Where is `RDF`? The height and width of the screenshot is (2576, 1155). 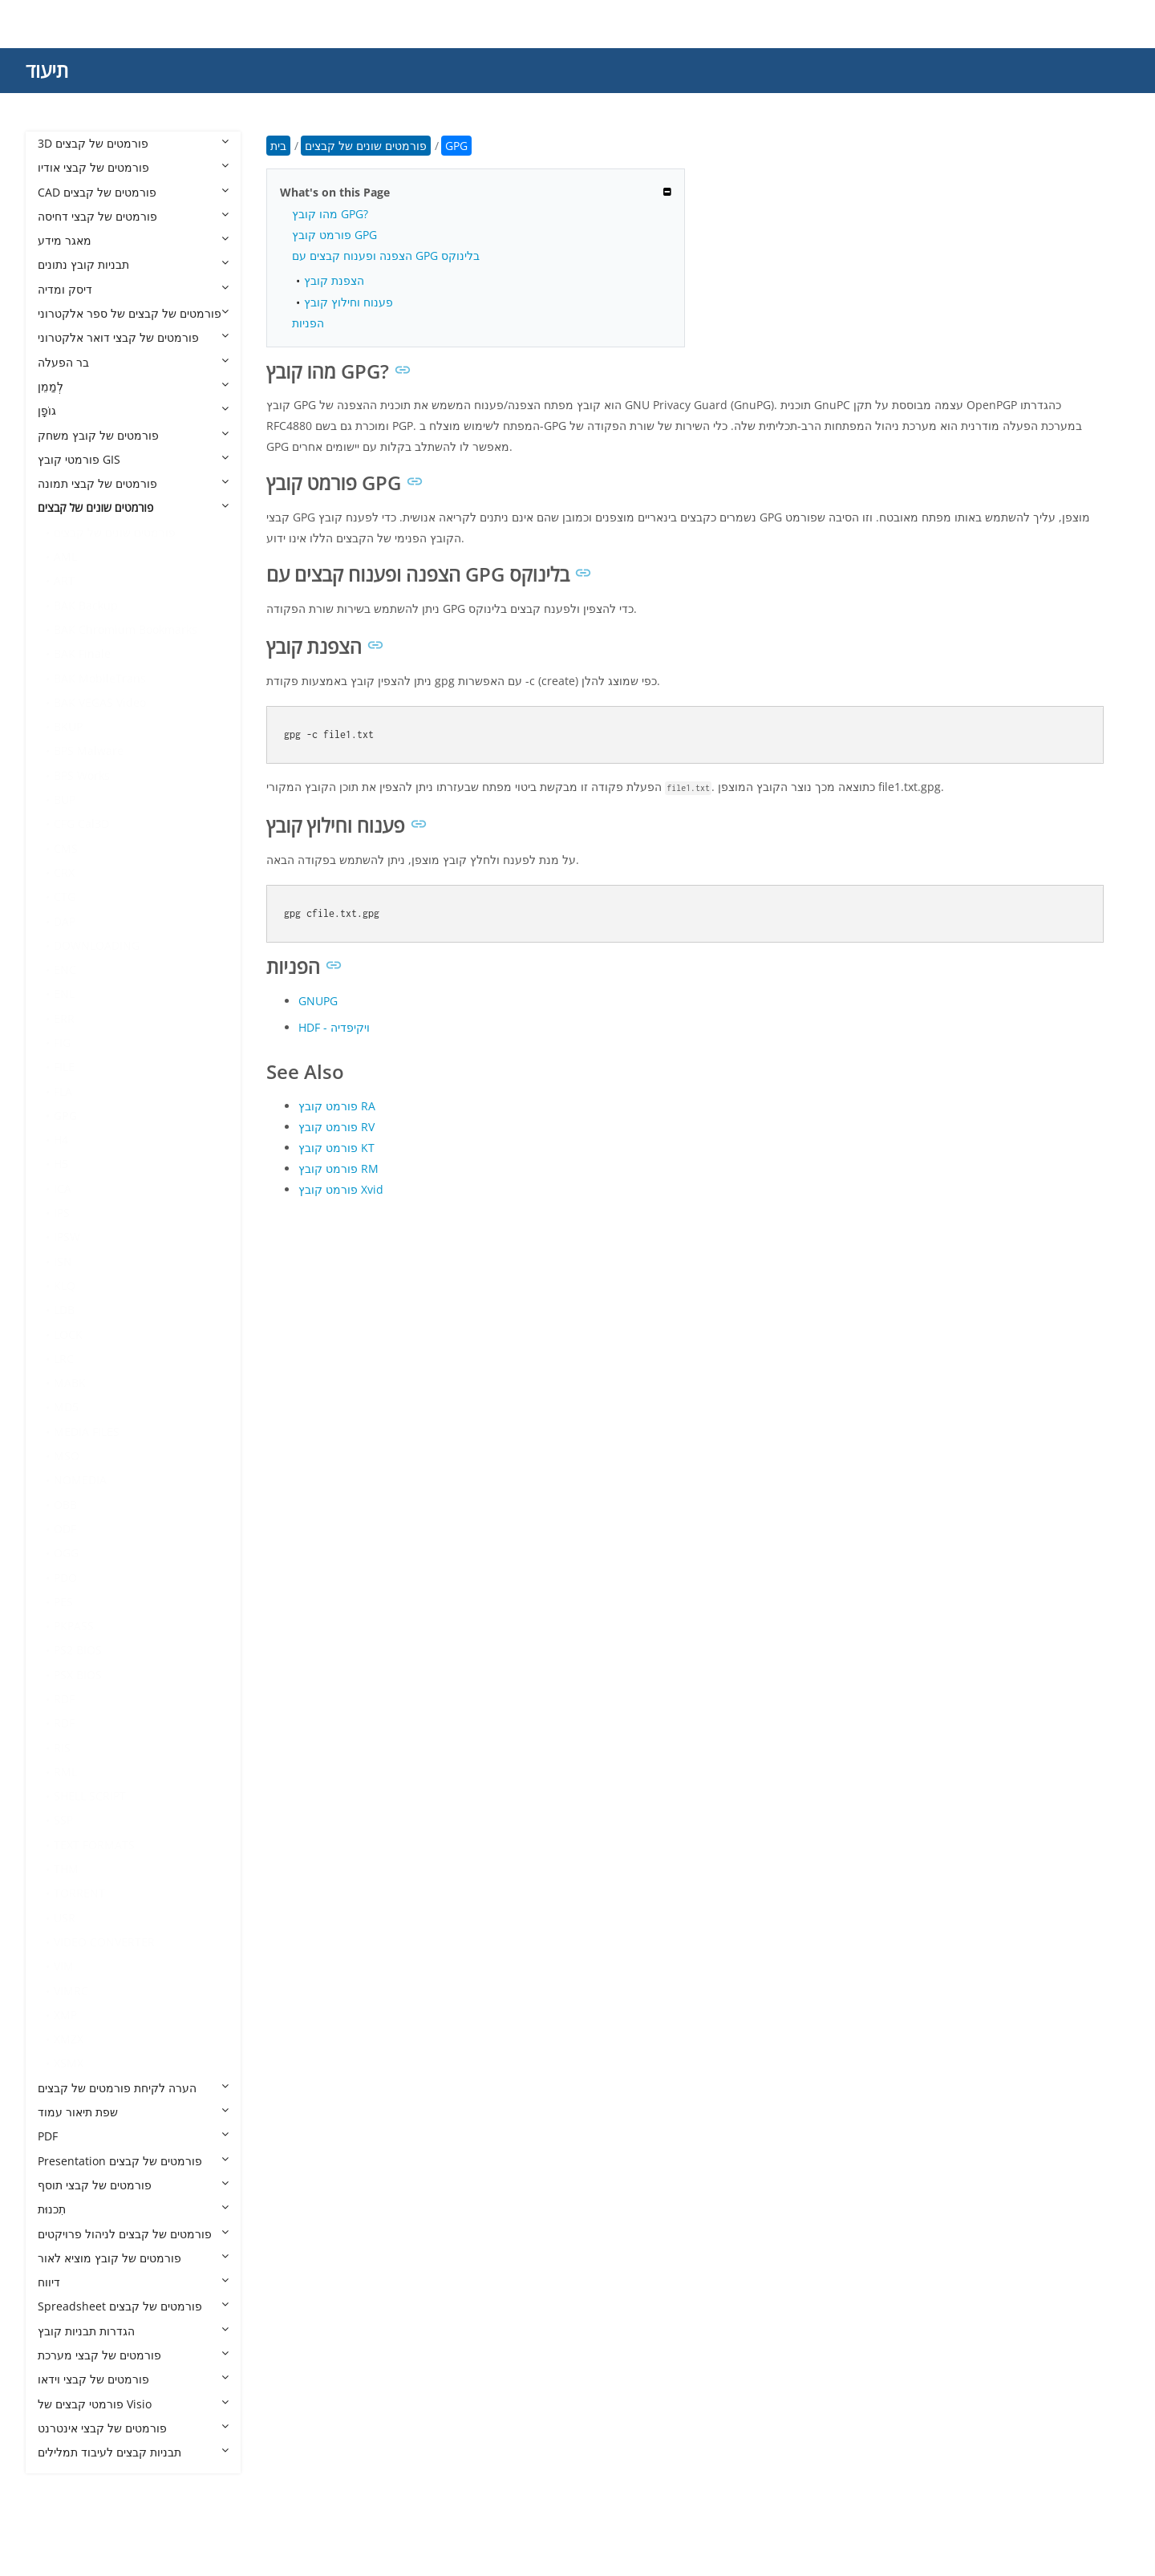 RDF is located at coordinates (64, 1698).